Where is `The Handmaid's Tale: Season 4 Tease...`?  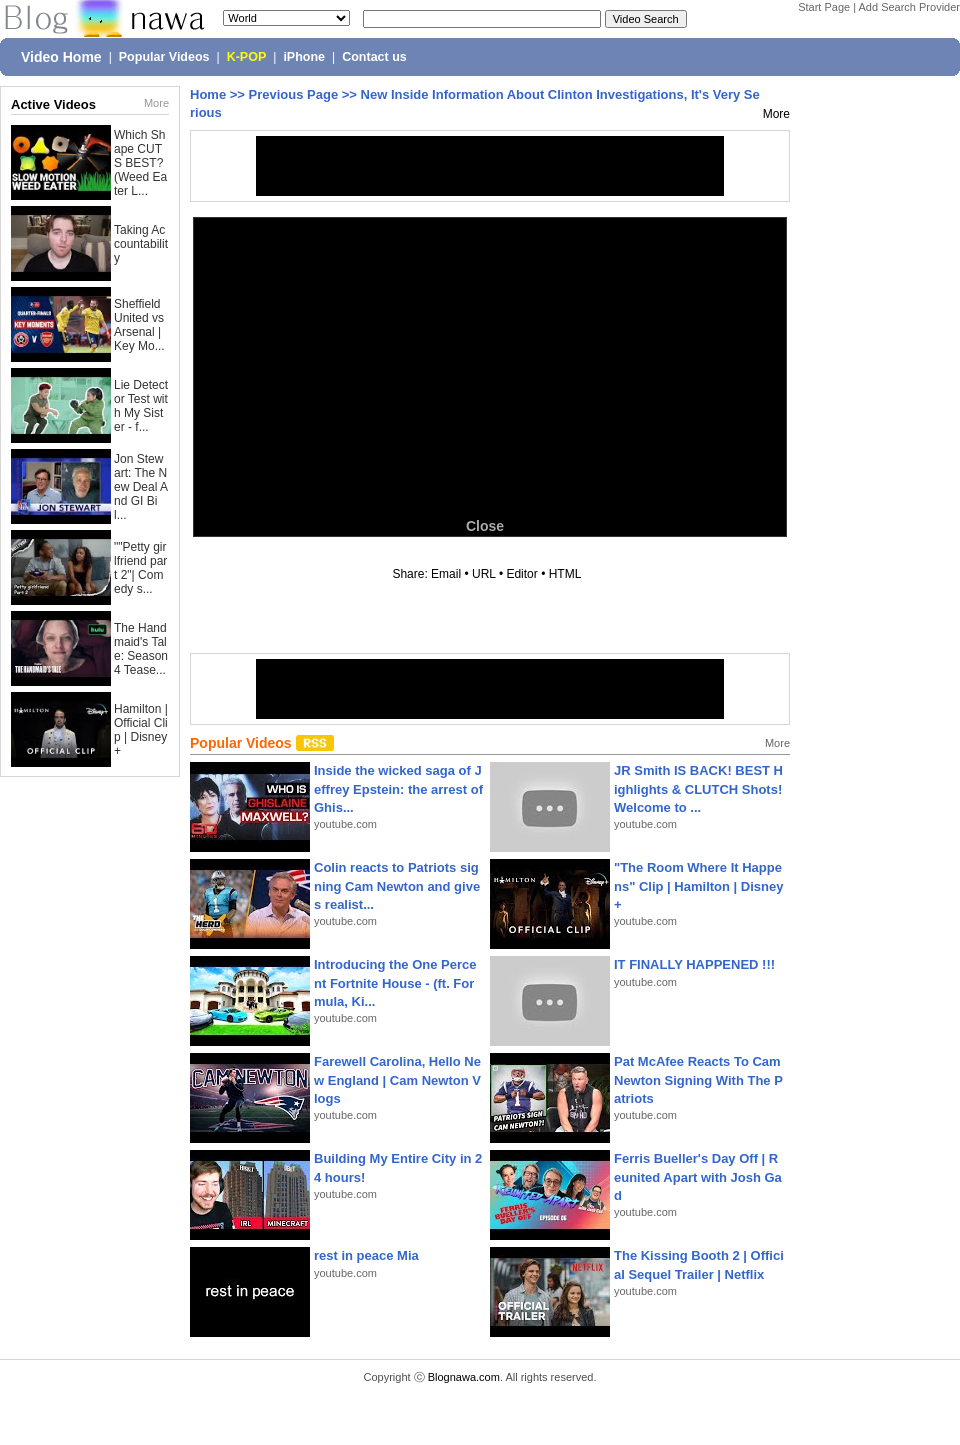
The Handmaid's Tale: Season 4 Tease... is located at coordinates (141, 649).